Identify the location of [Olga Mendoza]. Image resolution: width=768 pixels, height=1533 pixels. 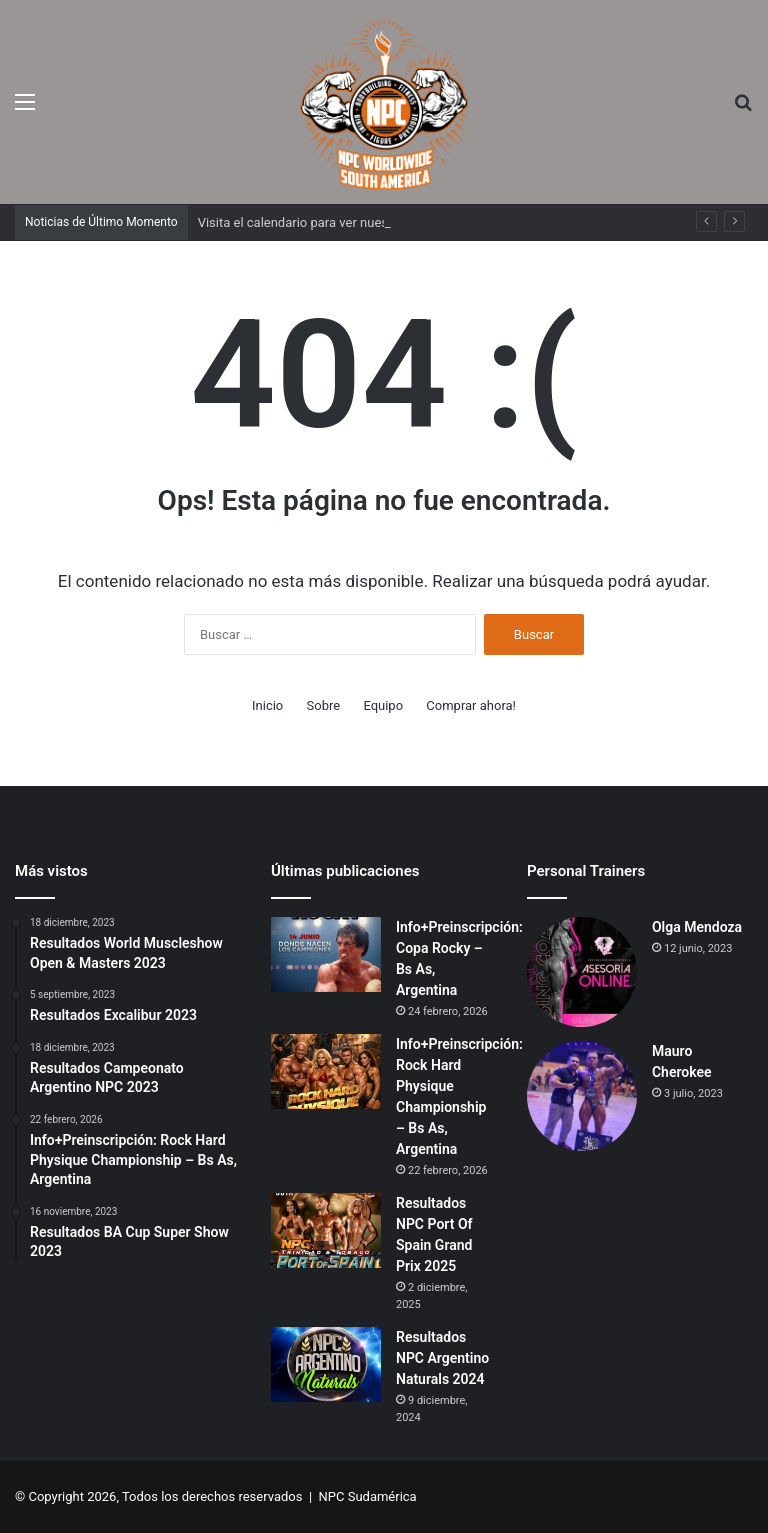
(582, 972).